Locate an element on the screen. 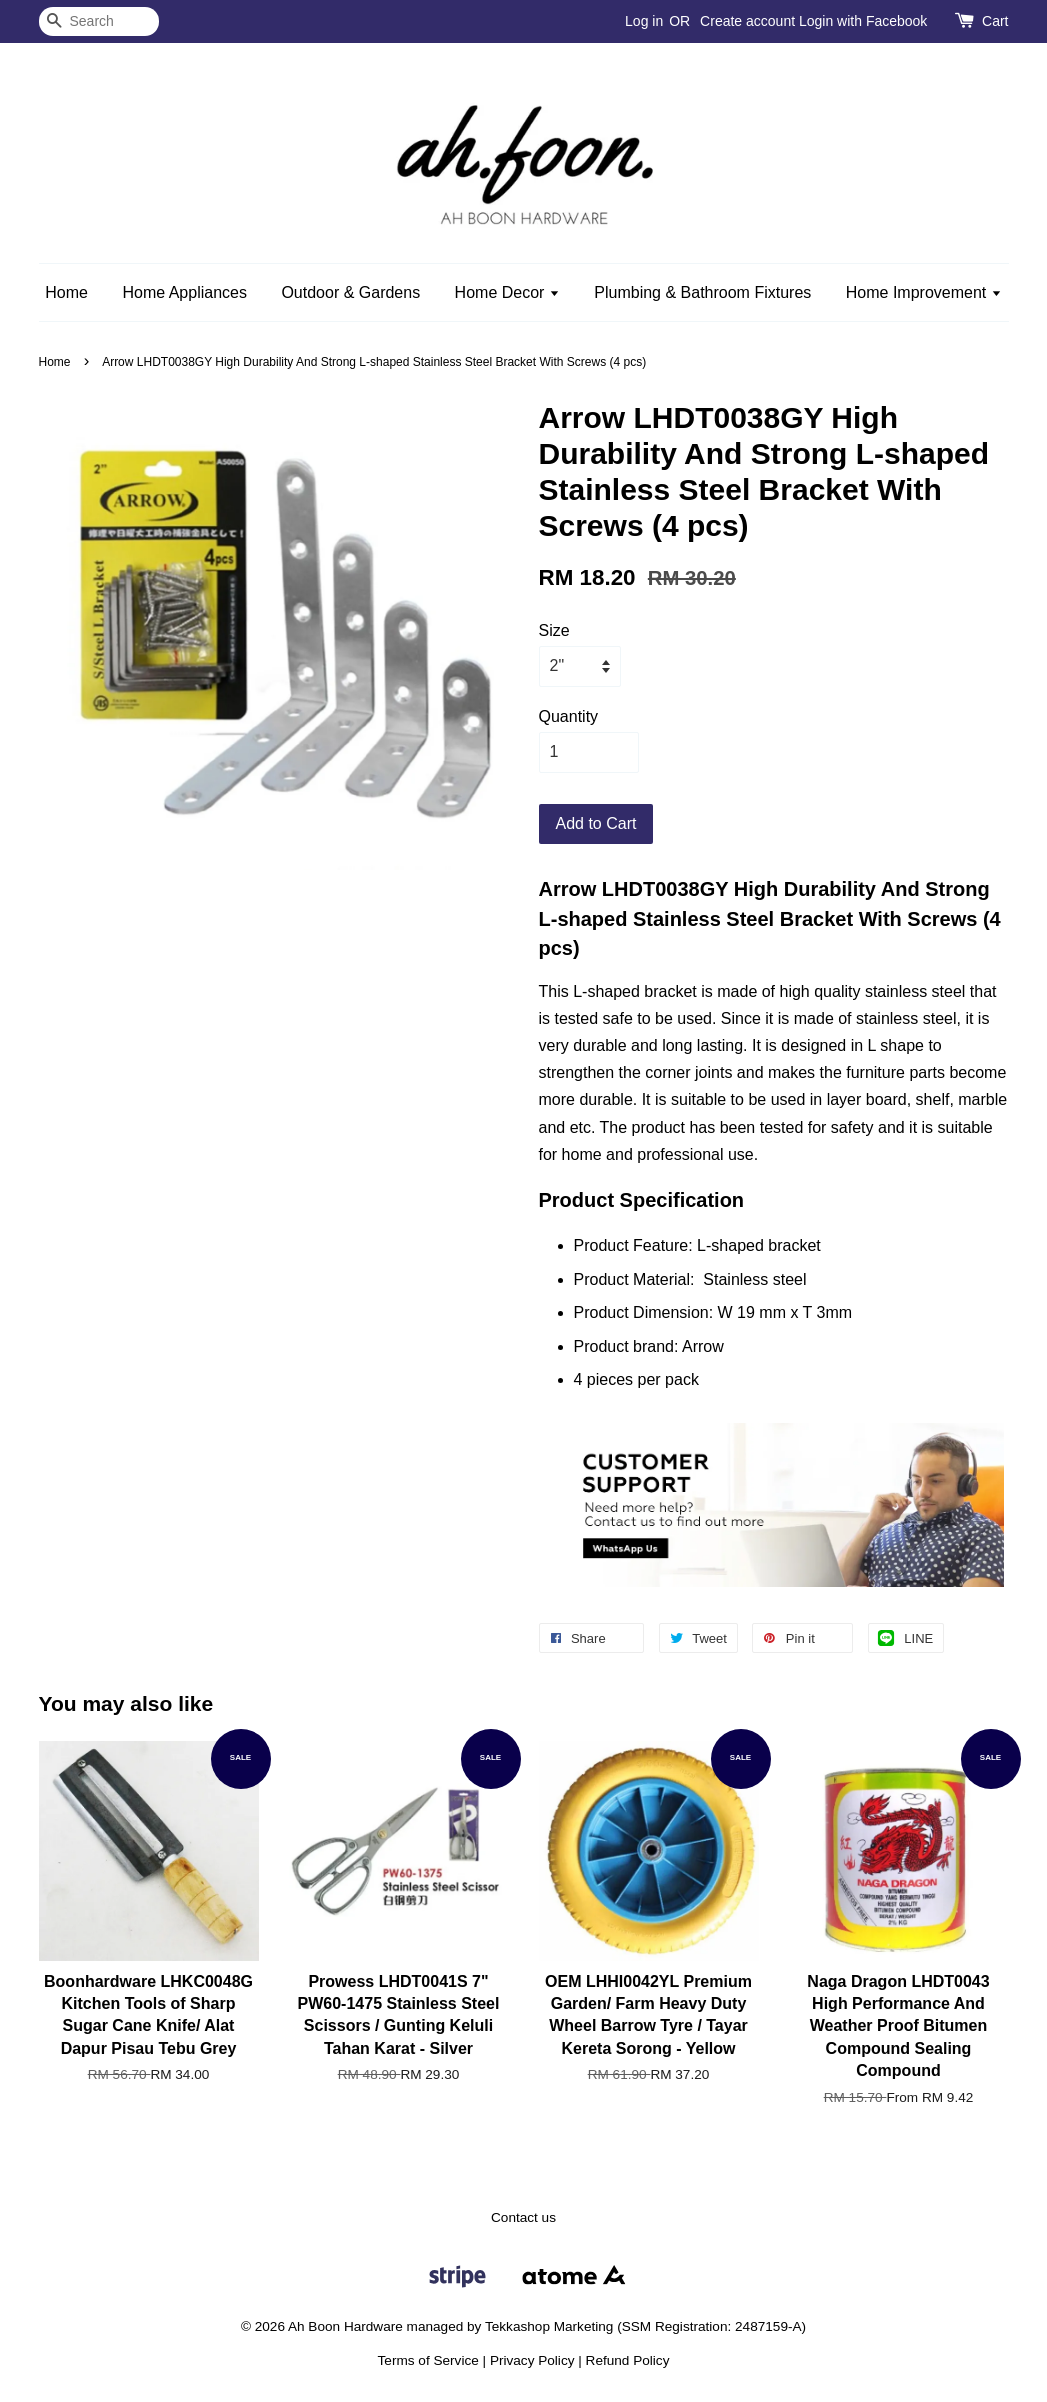 The image size is (1047, 2402). Quantity is located at coordinates (569, 716).